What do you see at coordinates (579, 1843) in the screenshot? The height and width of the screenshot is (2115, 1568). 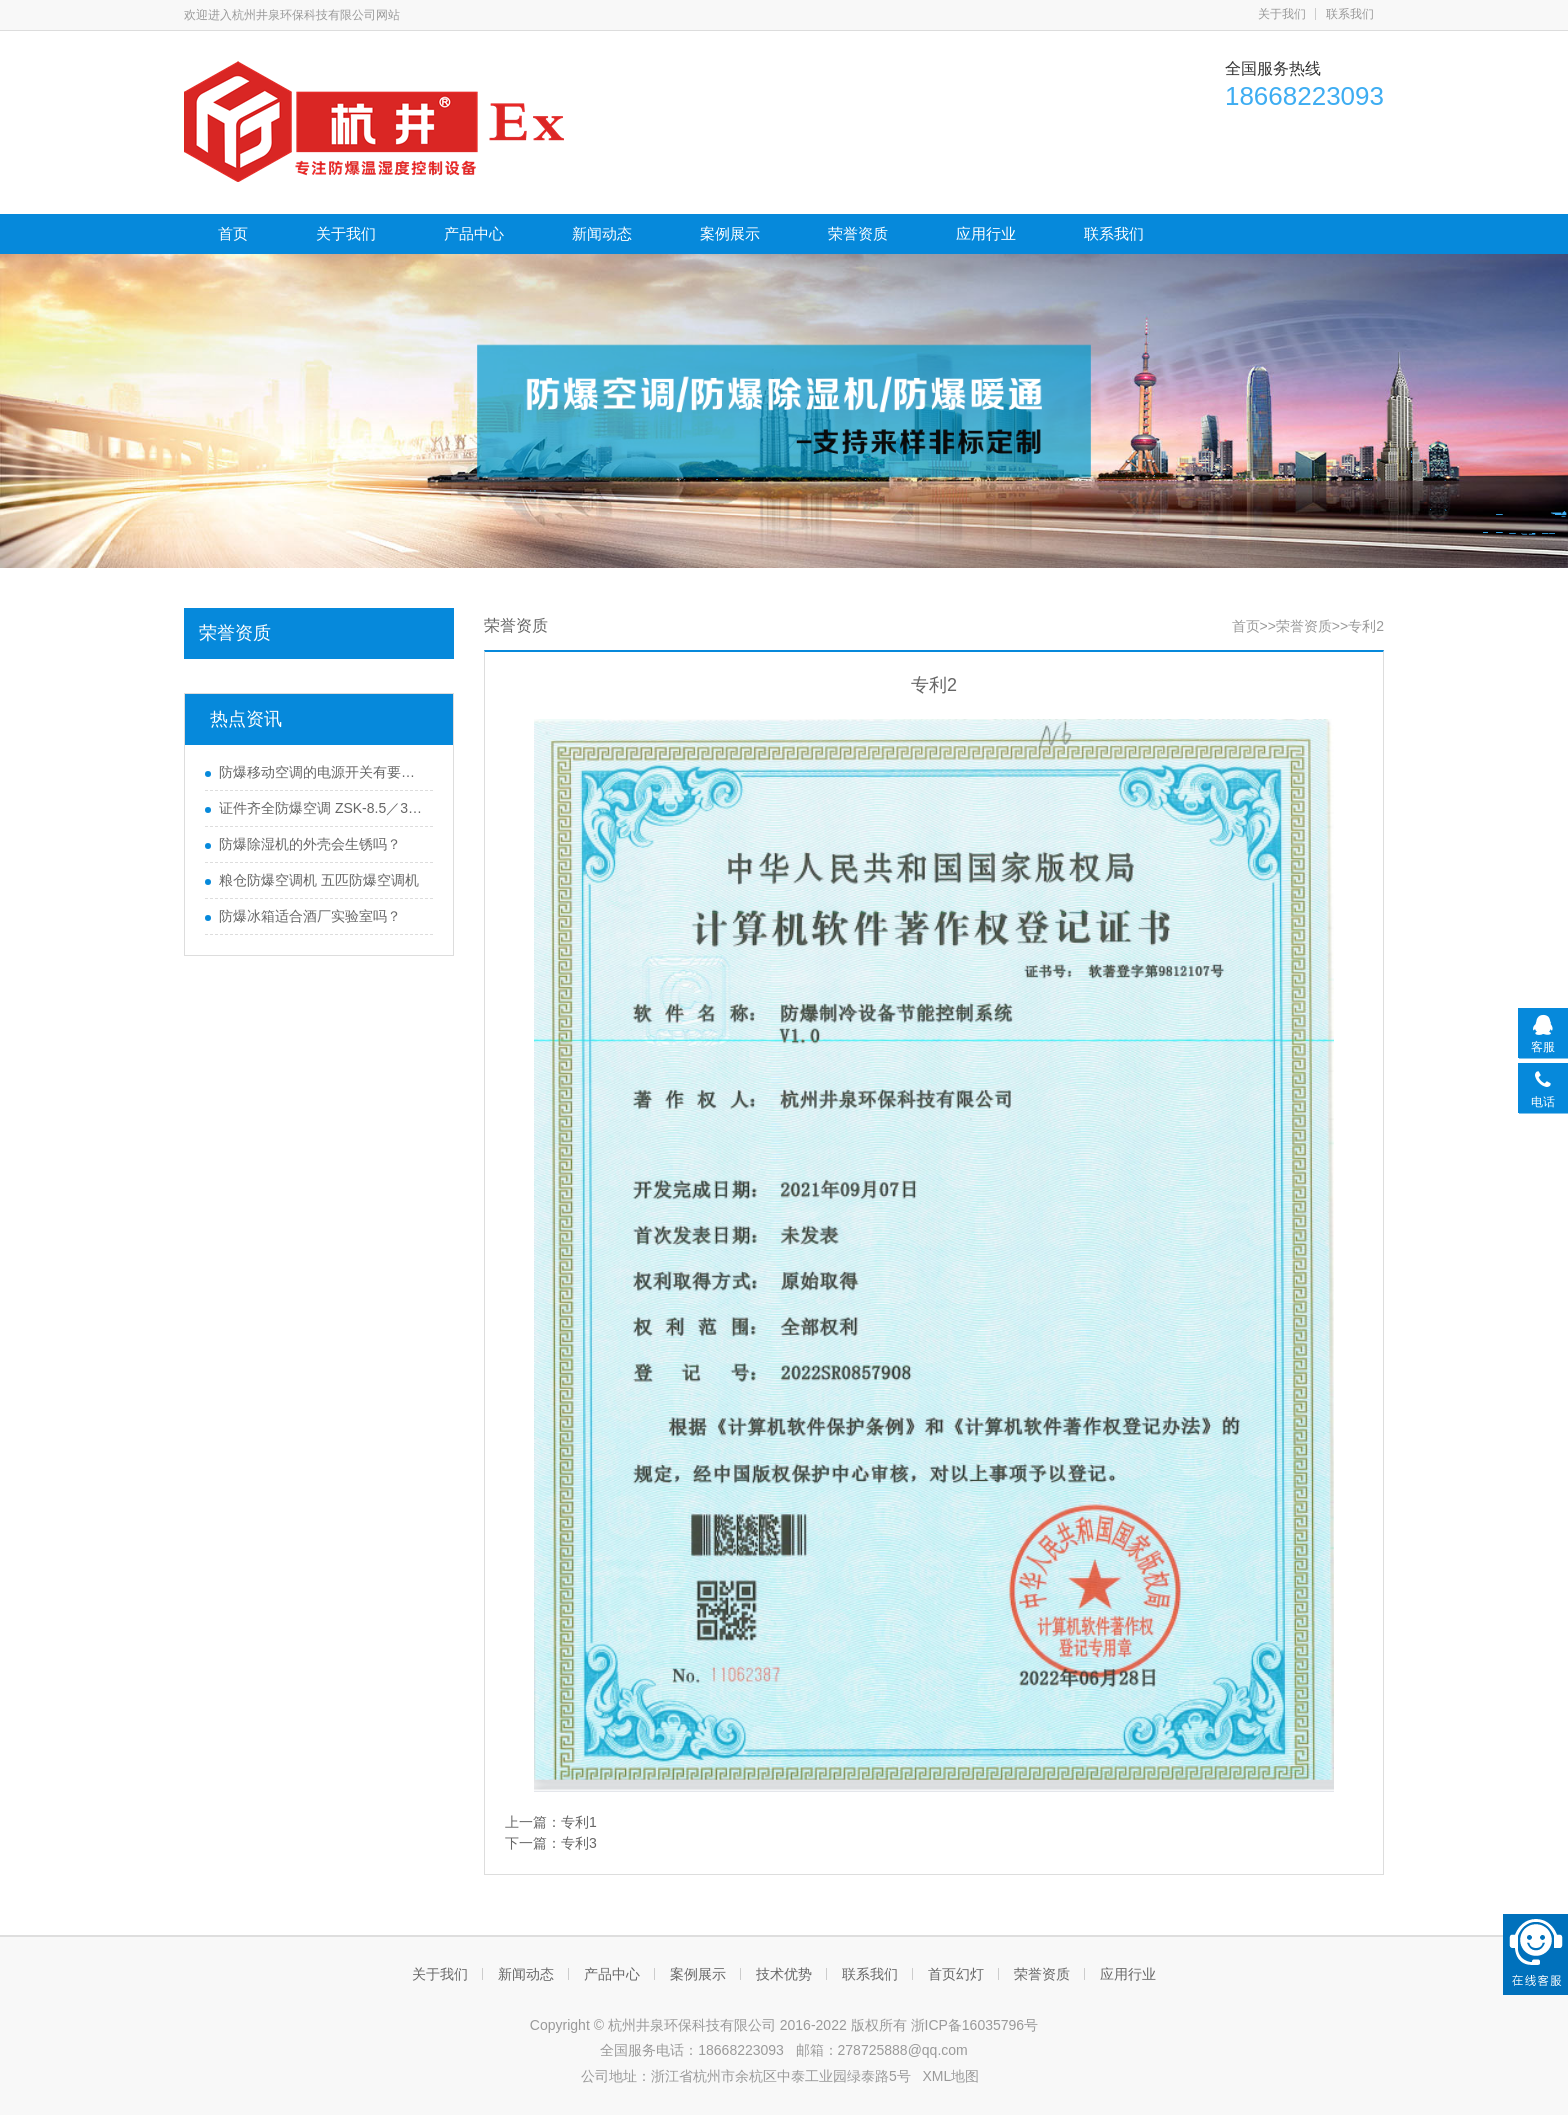 I see `专利3` at bounding box center [579, 1843].